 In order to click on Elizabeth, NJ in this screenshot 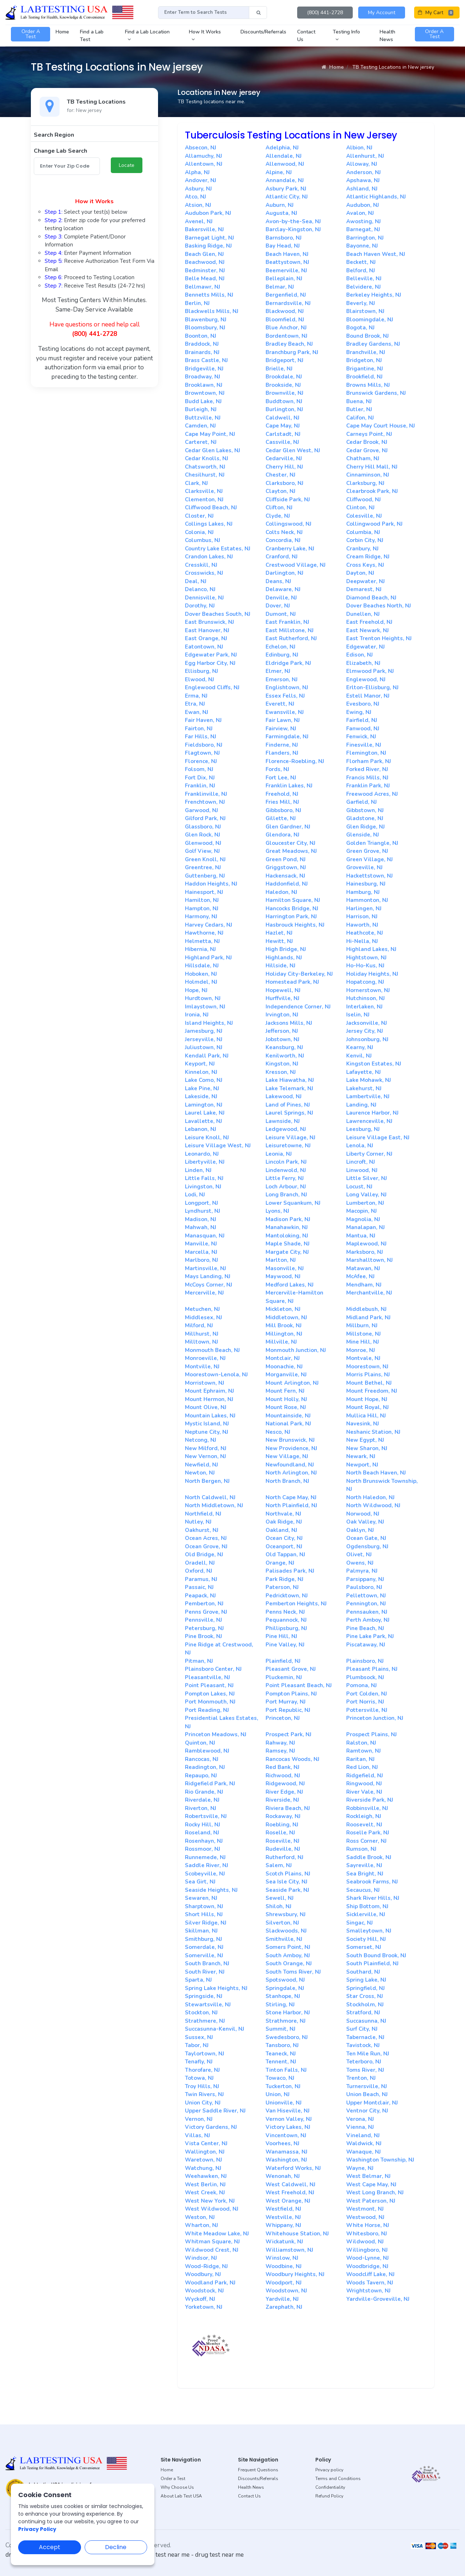, I will do `click(363, 663)`.